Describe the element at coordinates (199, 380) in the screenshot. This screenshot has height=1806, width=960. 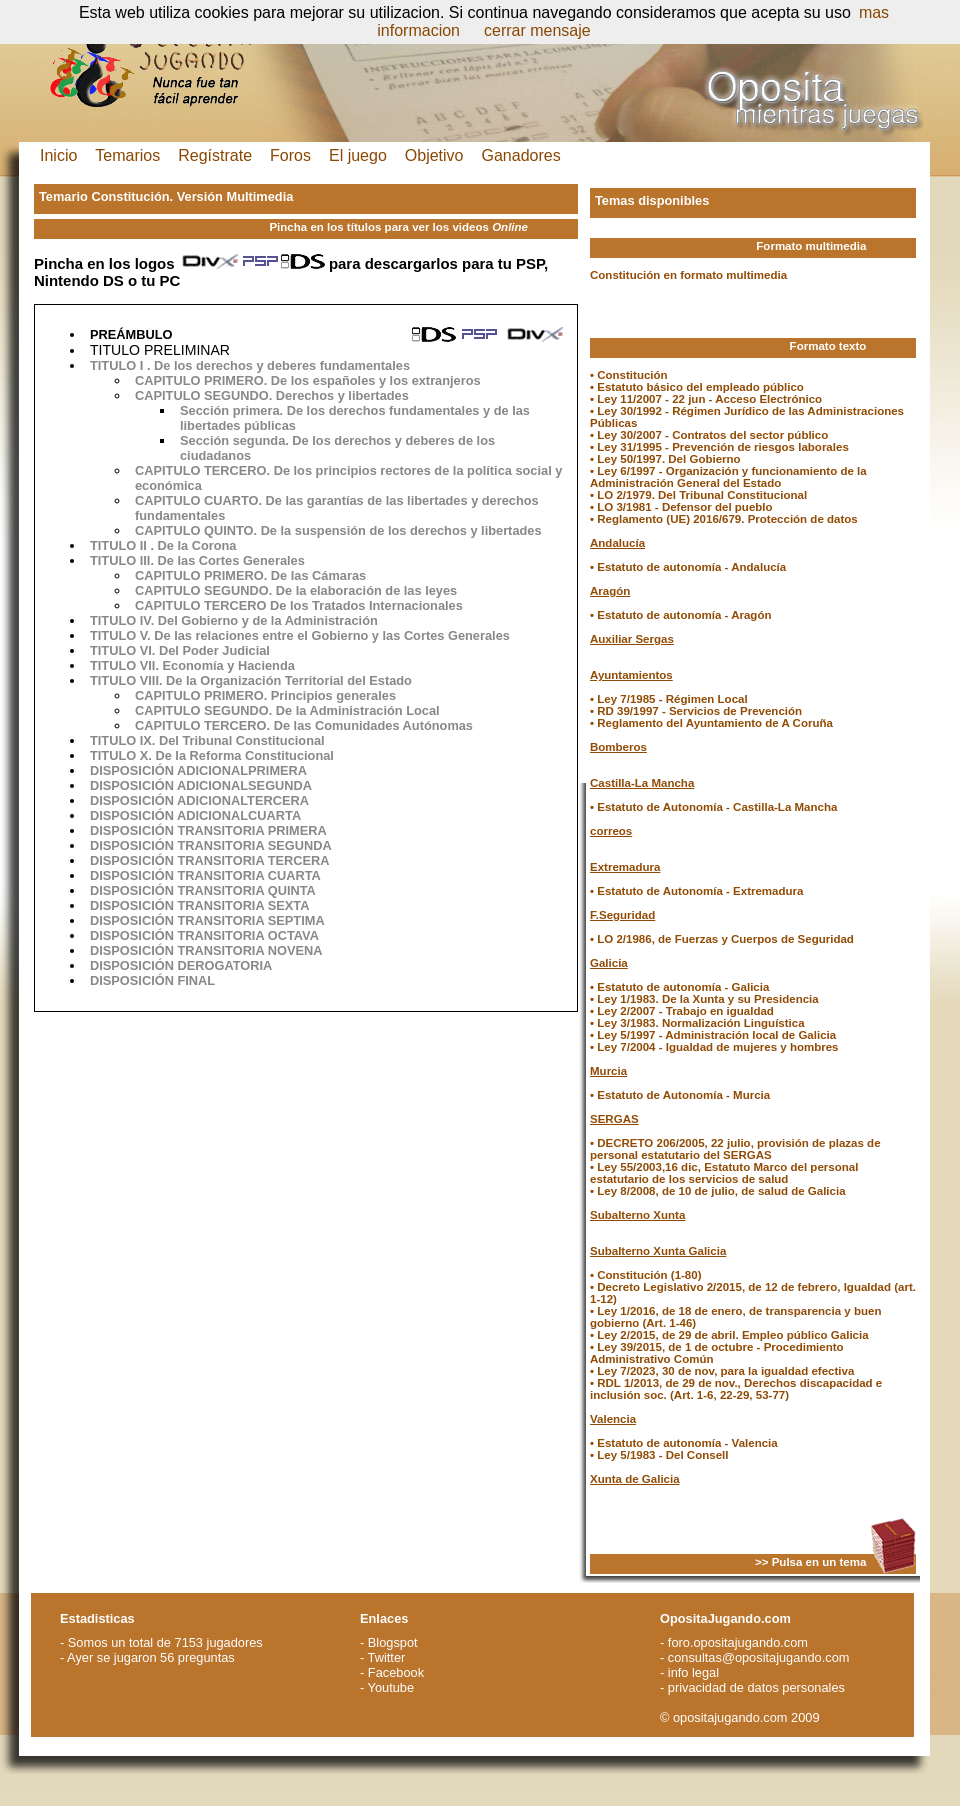
I see `CAPITULO PRIMERO` at that location.